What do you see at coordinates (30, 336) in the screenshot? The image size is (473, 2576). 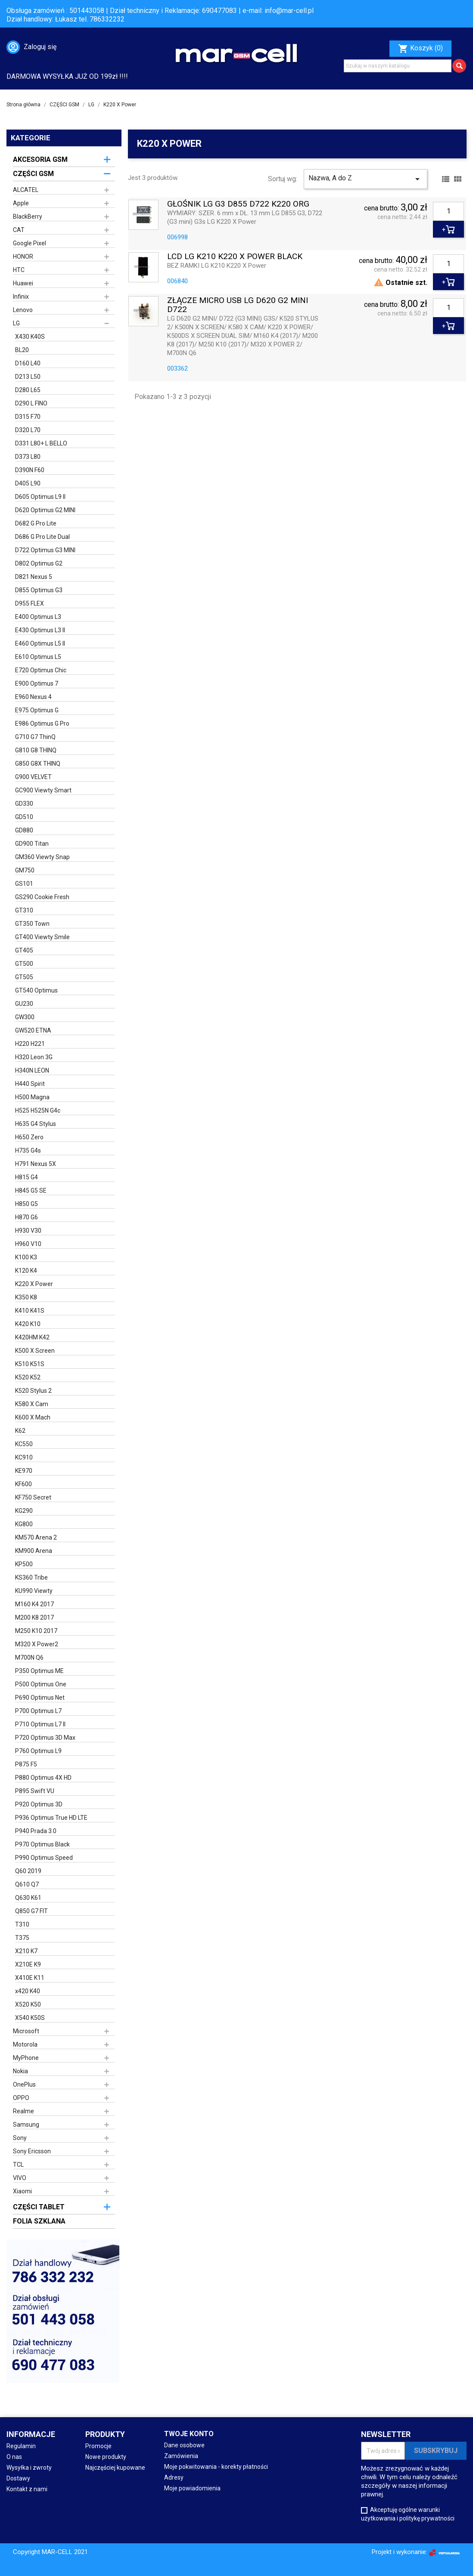 I see `X430 K40S` at bounding box center [30, 336].